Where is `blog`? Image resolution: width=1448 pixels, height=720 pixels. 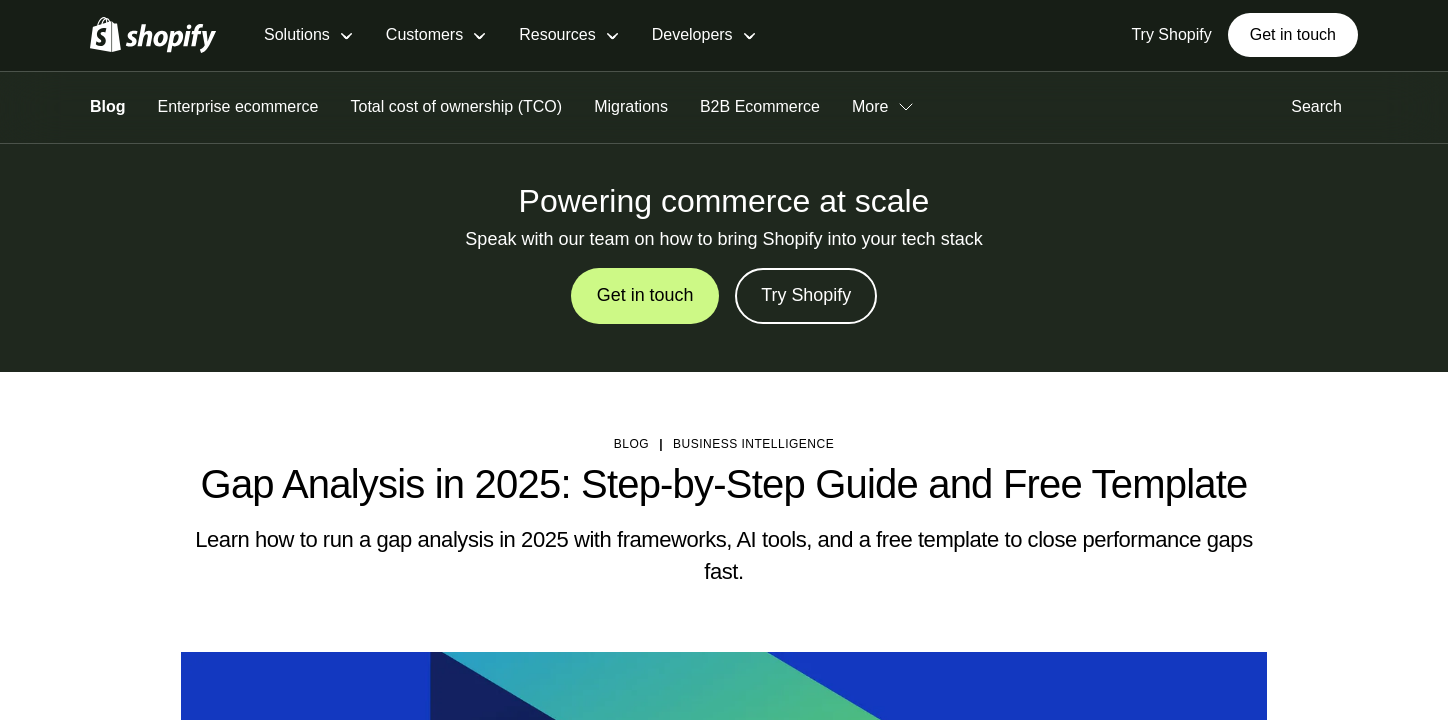
blog is located at coordinates (631, 444).